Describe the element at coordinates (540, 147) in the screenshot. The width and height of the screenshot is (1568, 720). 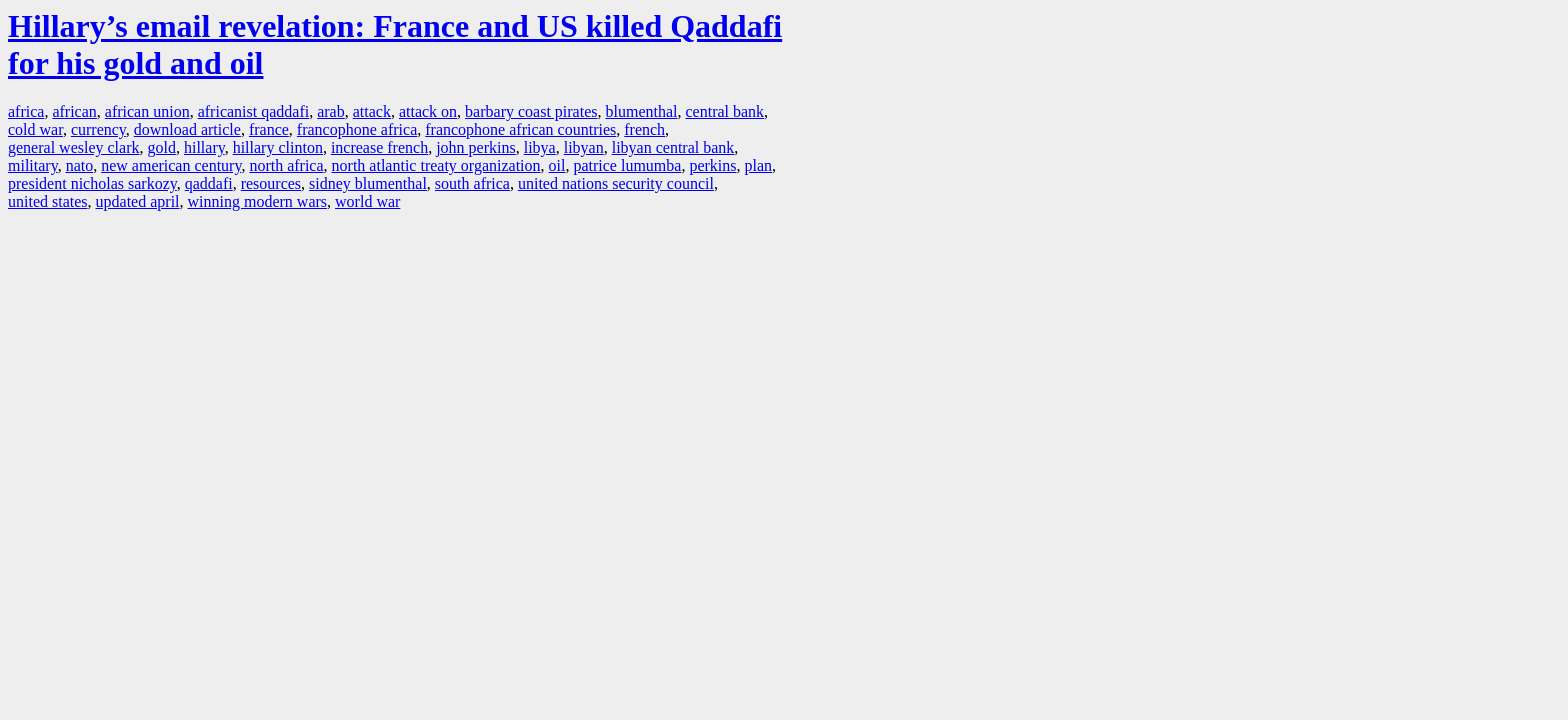
I see `libya` at that location.